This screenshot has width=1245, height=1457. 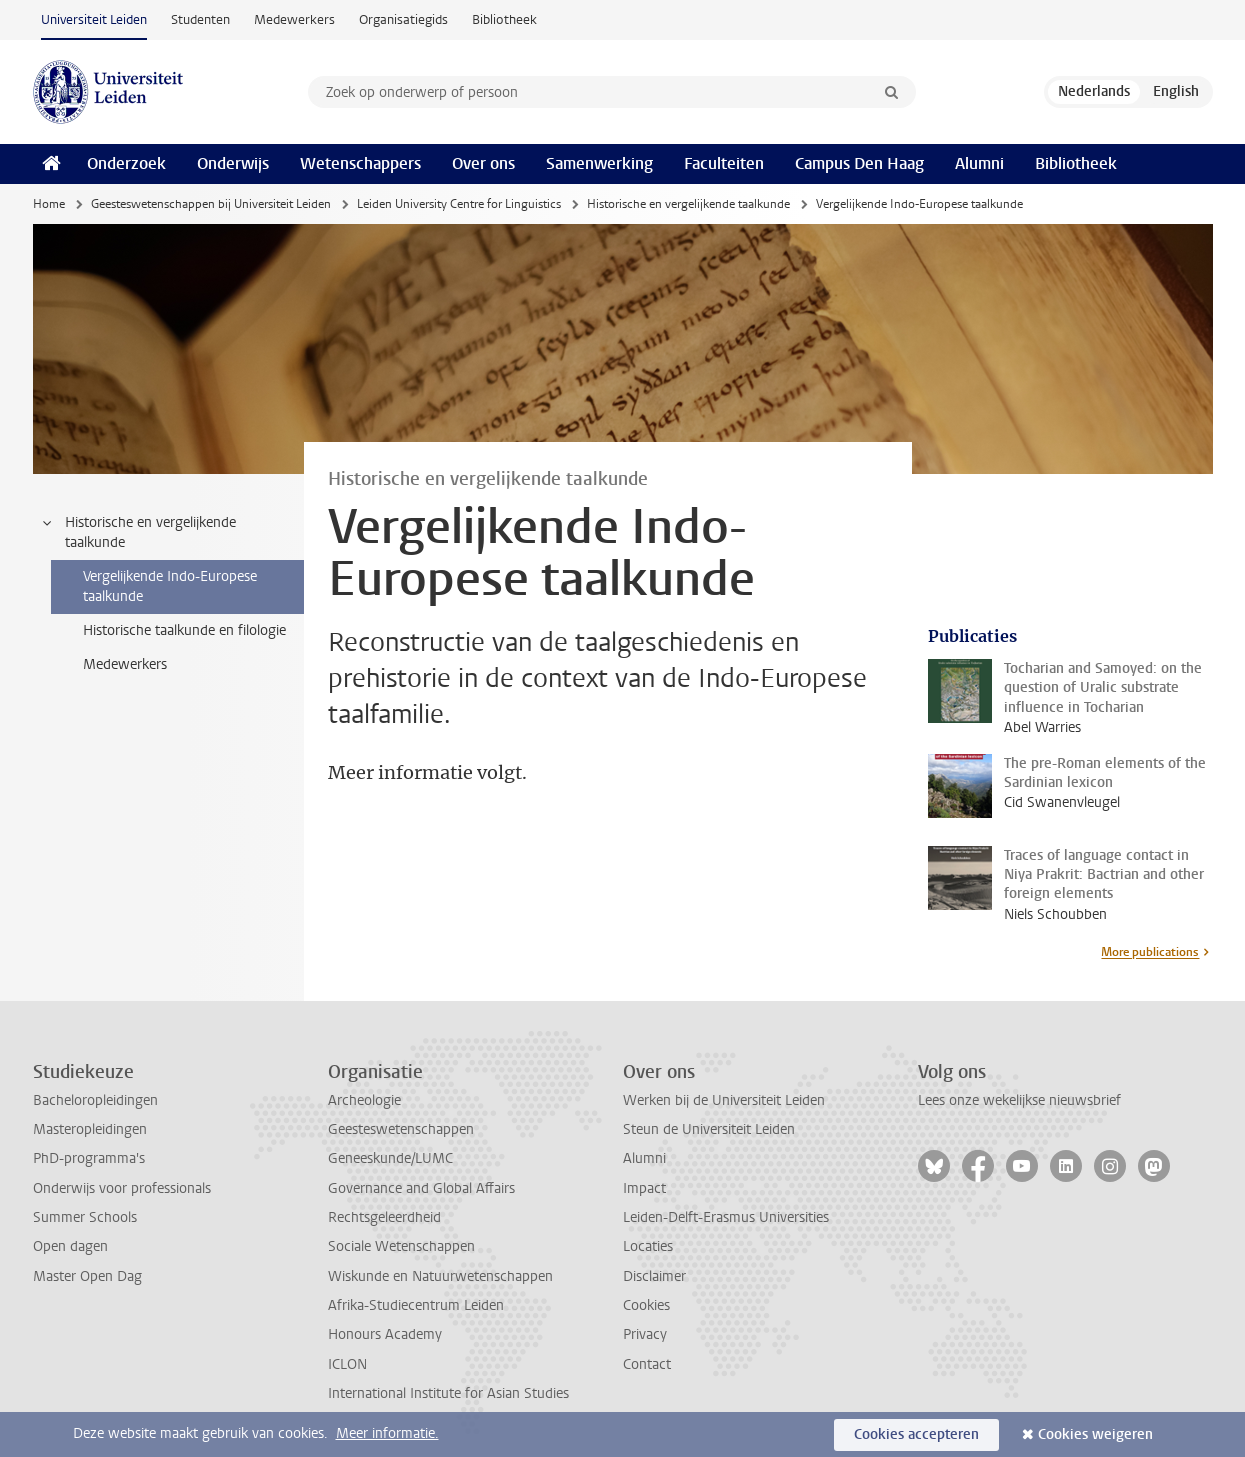 What do you see at coordinates (347, 1364) in the screenshot?
I see `ICLON` at bounding box center [347, 1364].